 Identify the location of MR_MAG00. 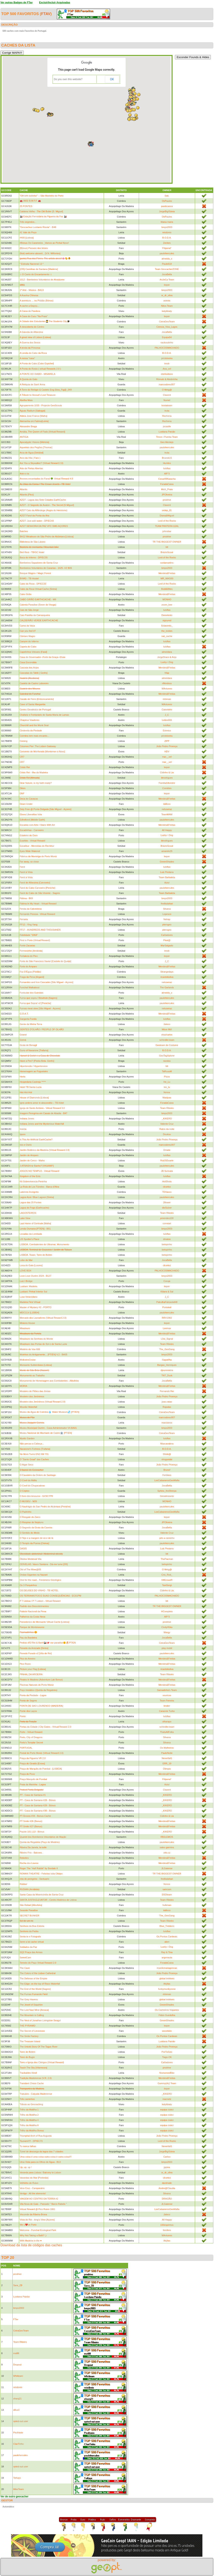
(166, 578).